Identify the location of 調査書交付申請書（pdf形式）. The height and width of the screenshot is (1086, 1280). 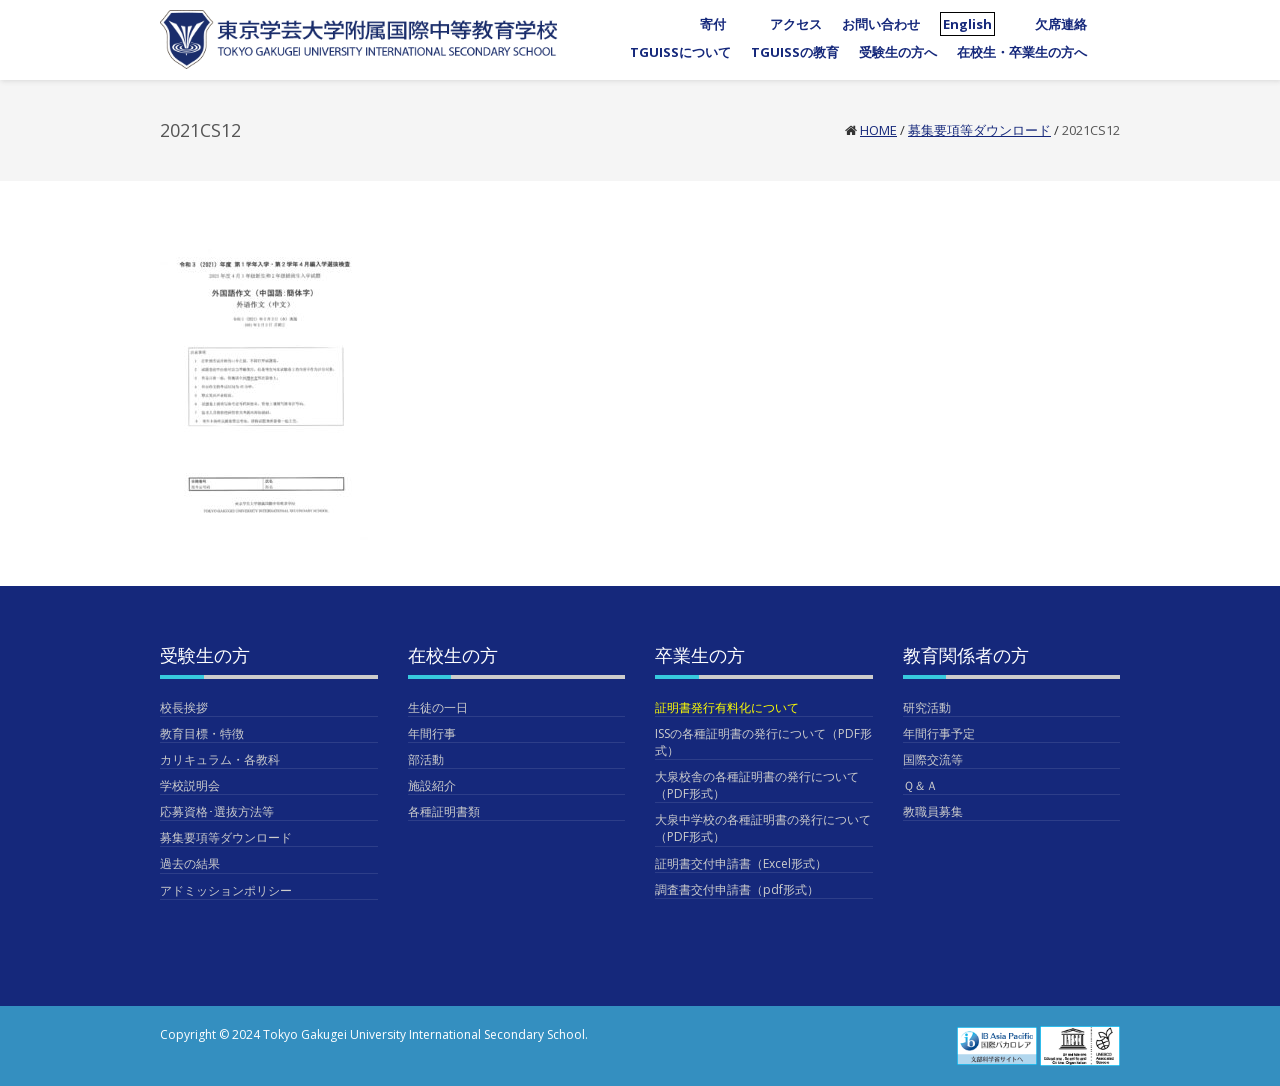
(737, 889).